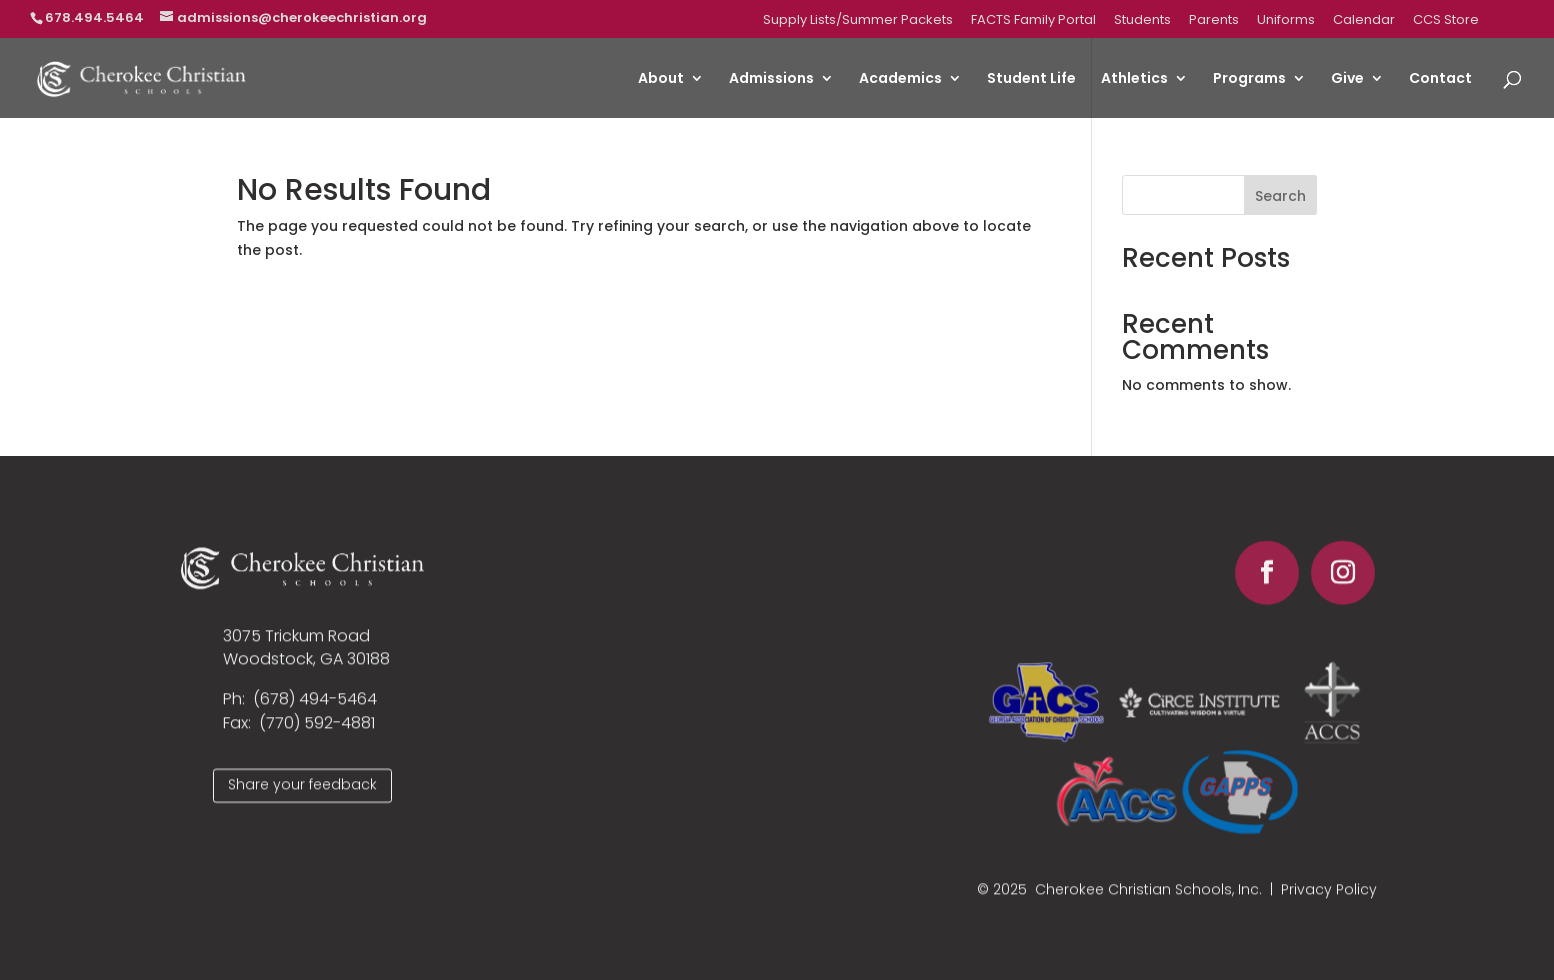 The height and width of the screenshot is (980, 1554). I want to click on About, so click(661, 79).